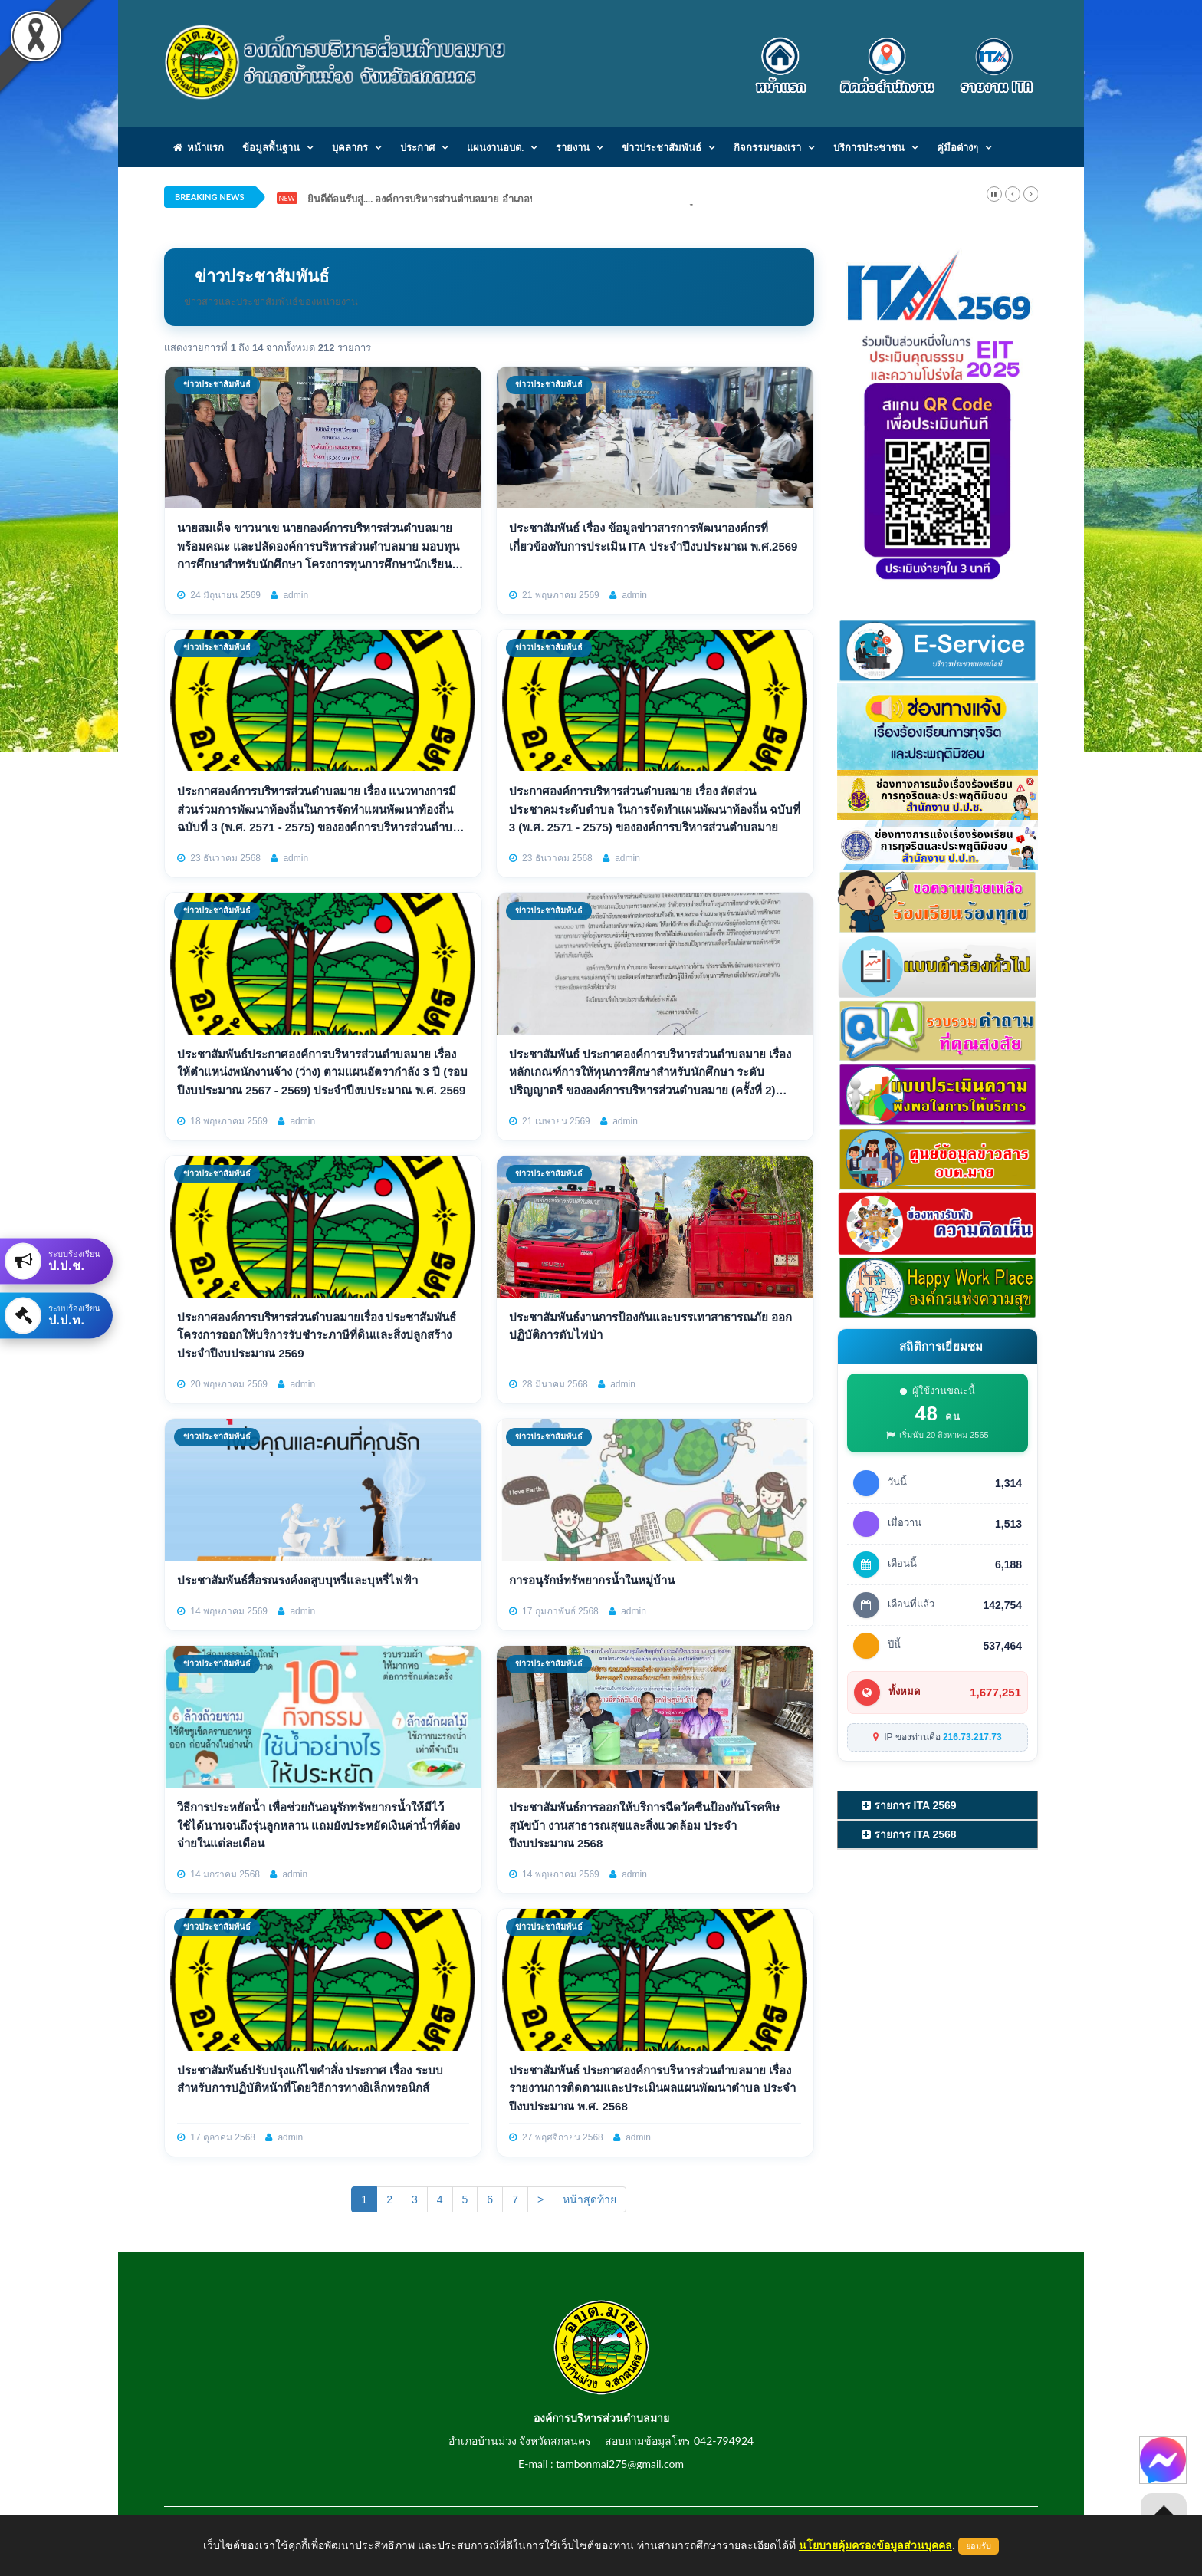 This screenshot has width=1202, height=2576. What do you see at coordinates (573, 147) in the screenshot?
I see `รายงาน` at bounding box center [573, 147].